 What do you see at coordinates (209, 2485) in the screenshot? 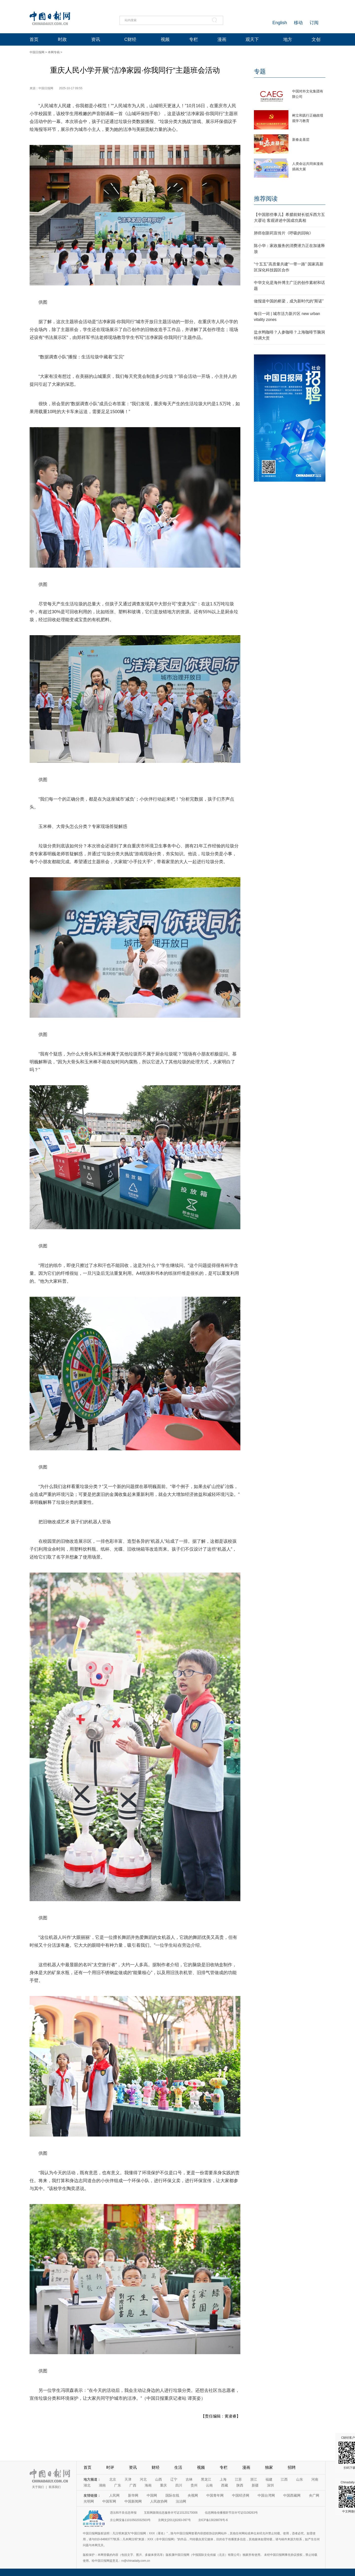
I see `云南` at bounding box center [209, 2485].